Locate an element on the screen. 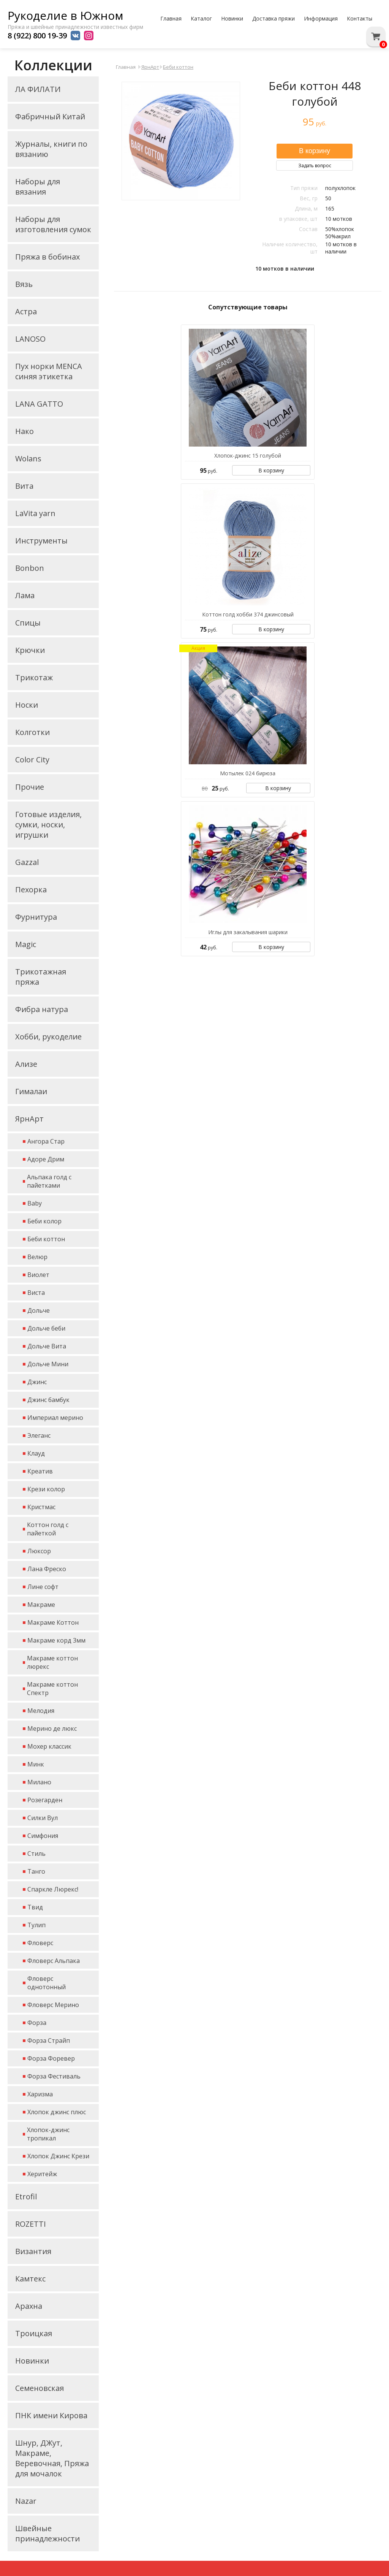 Image resolution: width=389 pixels, height=2576 pixels. Мотылек 024 бирюза is located at coordinates (247, 773).